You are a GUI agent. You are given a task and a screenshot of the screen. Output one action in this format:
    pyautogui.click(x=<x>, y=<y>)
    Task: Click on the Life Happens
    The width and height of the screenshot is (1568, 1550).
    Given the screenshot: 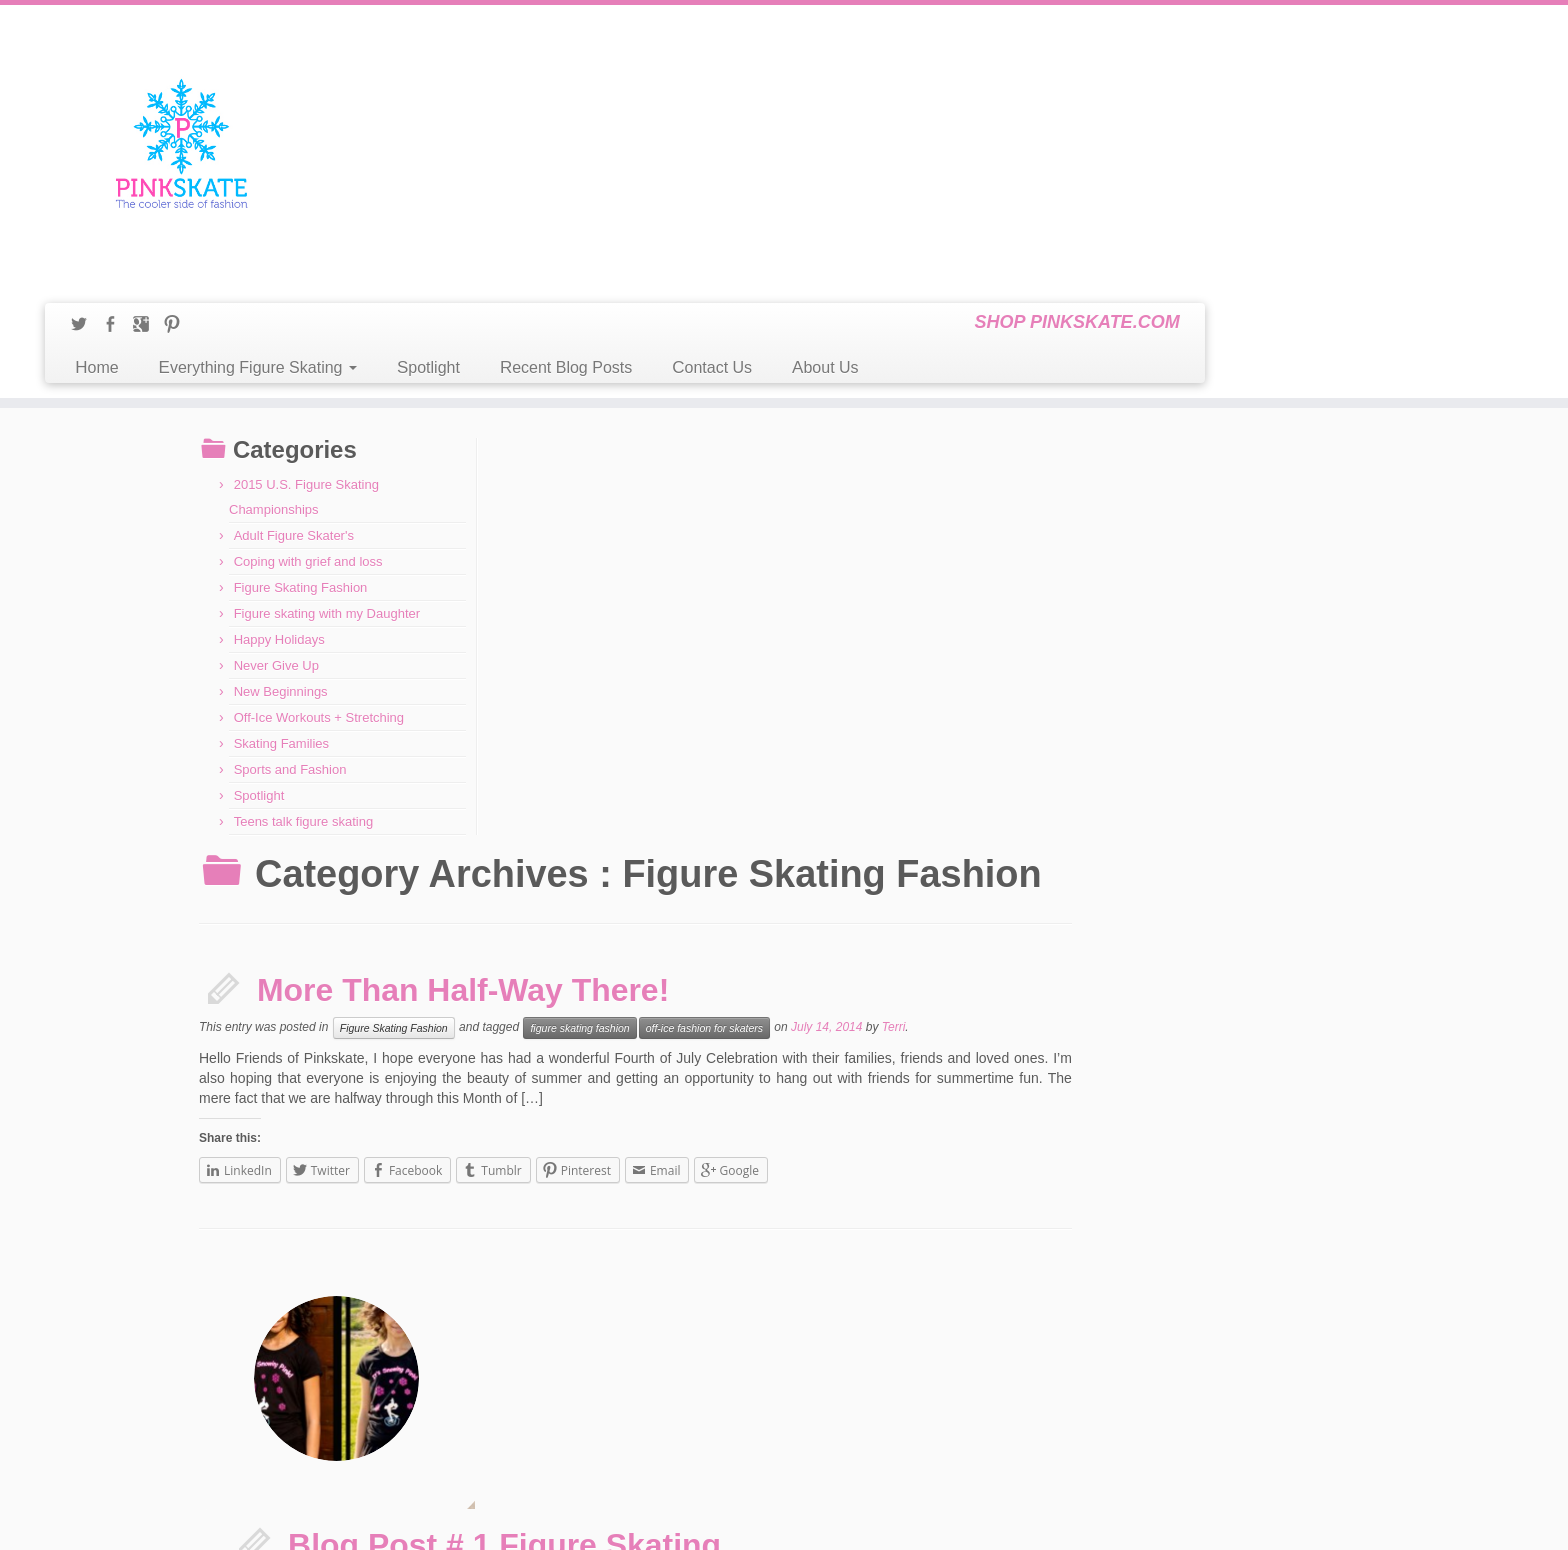 What is the action you would take?
    pyautogui.click(x=245, y=1261)
    